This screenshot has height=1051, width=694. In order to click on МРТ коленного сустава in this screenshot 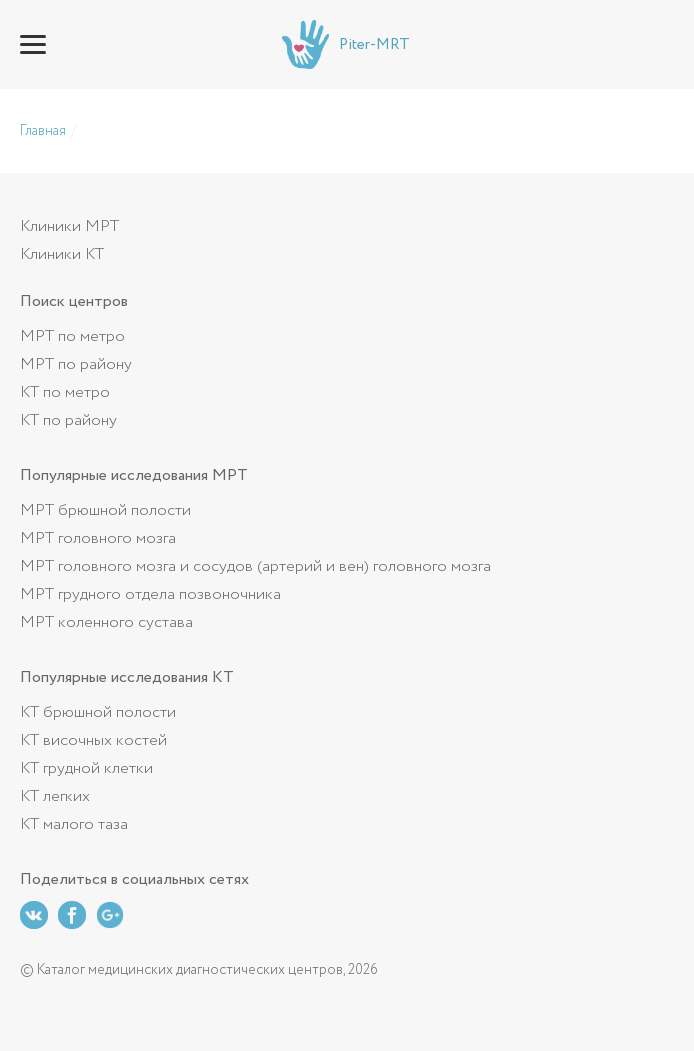, I will do `click(106, 622)`.